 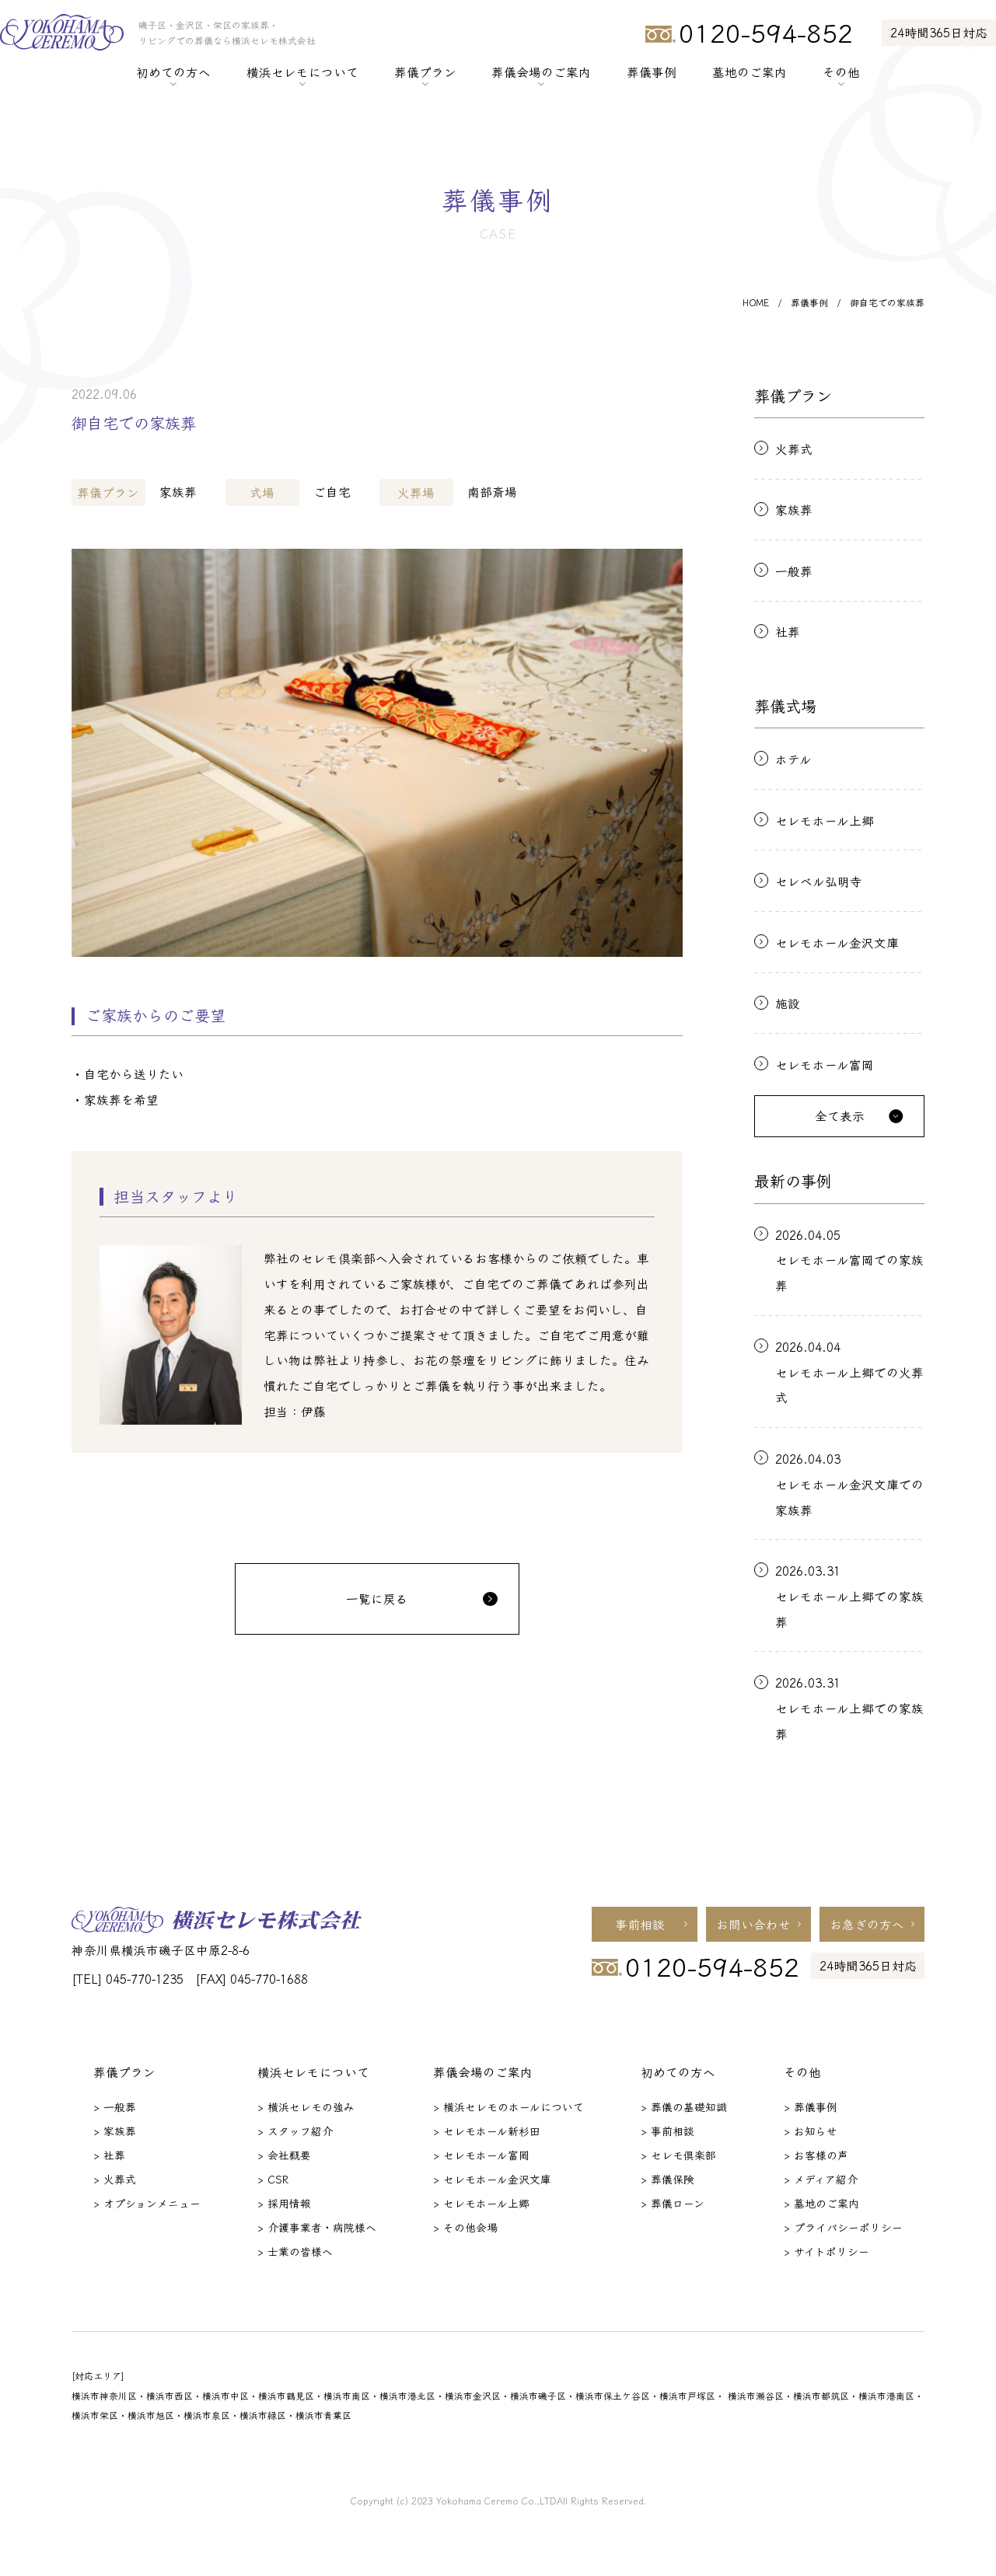 What do you see at coordinates (114, 2106) in the screenshot?
I see `> 一般葬` at bounding box center [114, 2106].